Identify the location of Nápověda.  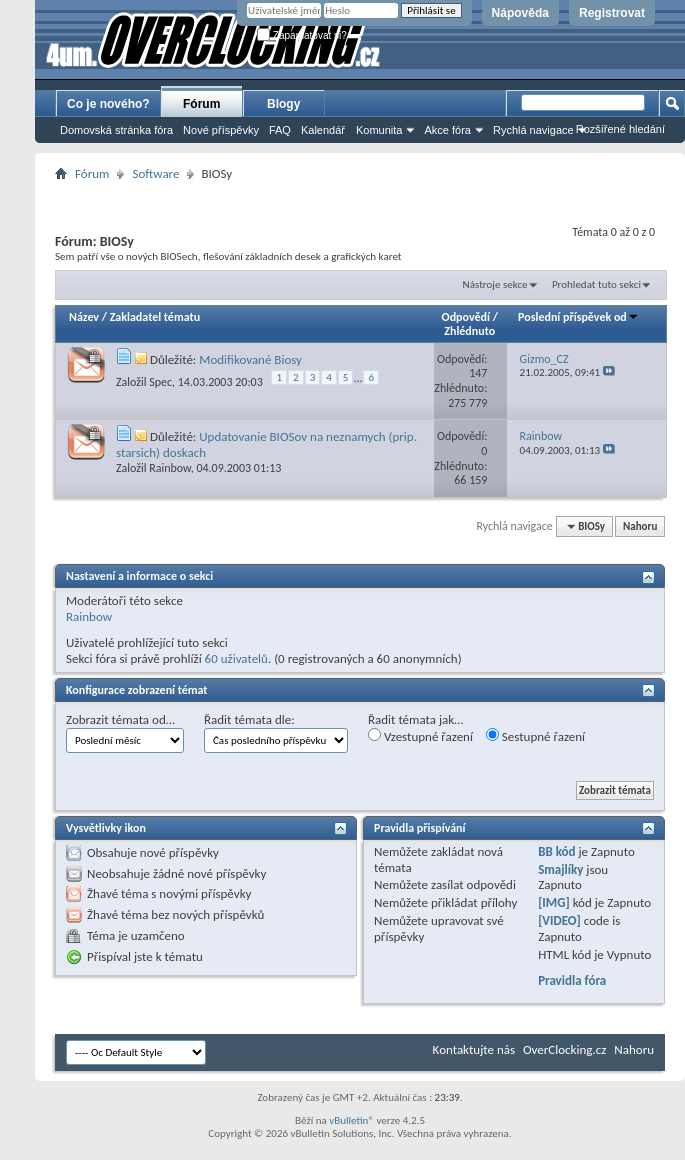
(520, 13).